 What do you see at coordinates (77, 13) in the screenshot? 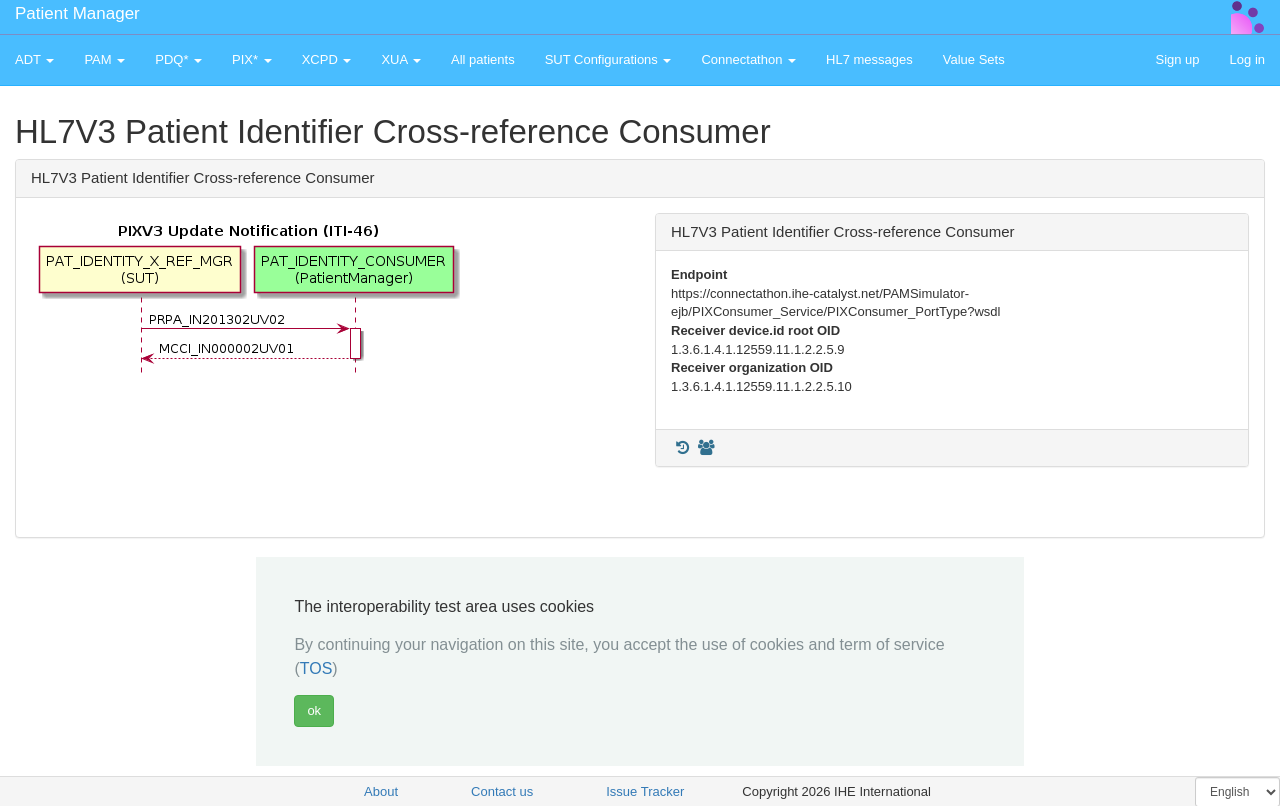
I see `Patient Manager` at bounding box center [77, 13].